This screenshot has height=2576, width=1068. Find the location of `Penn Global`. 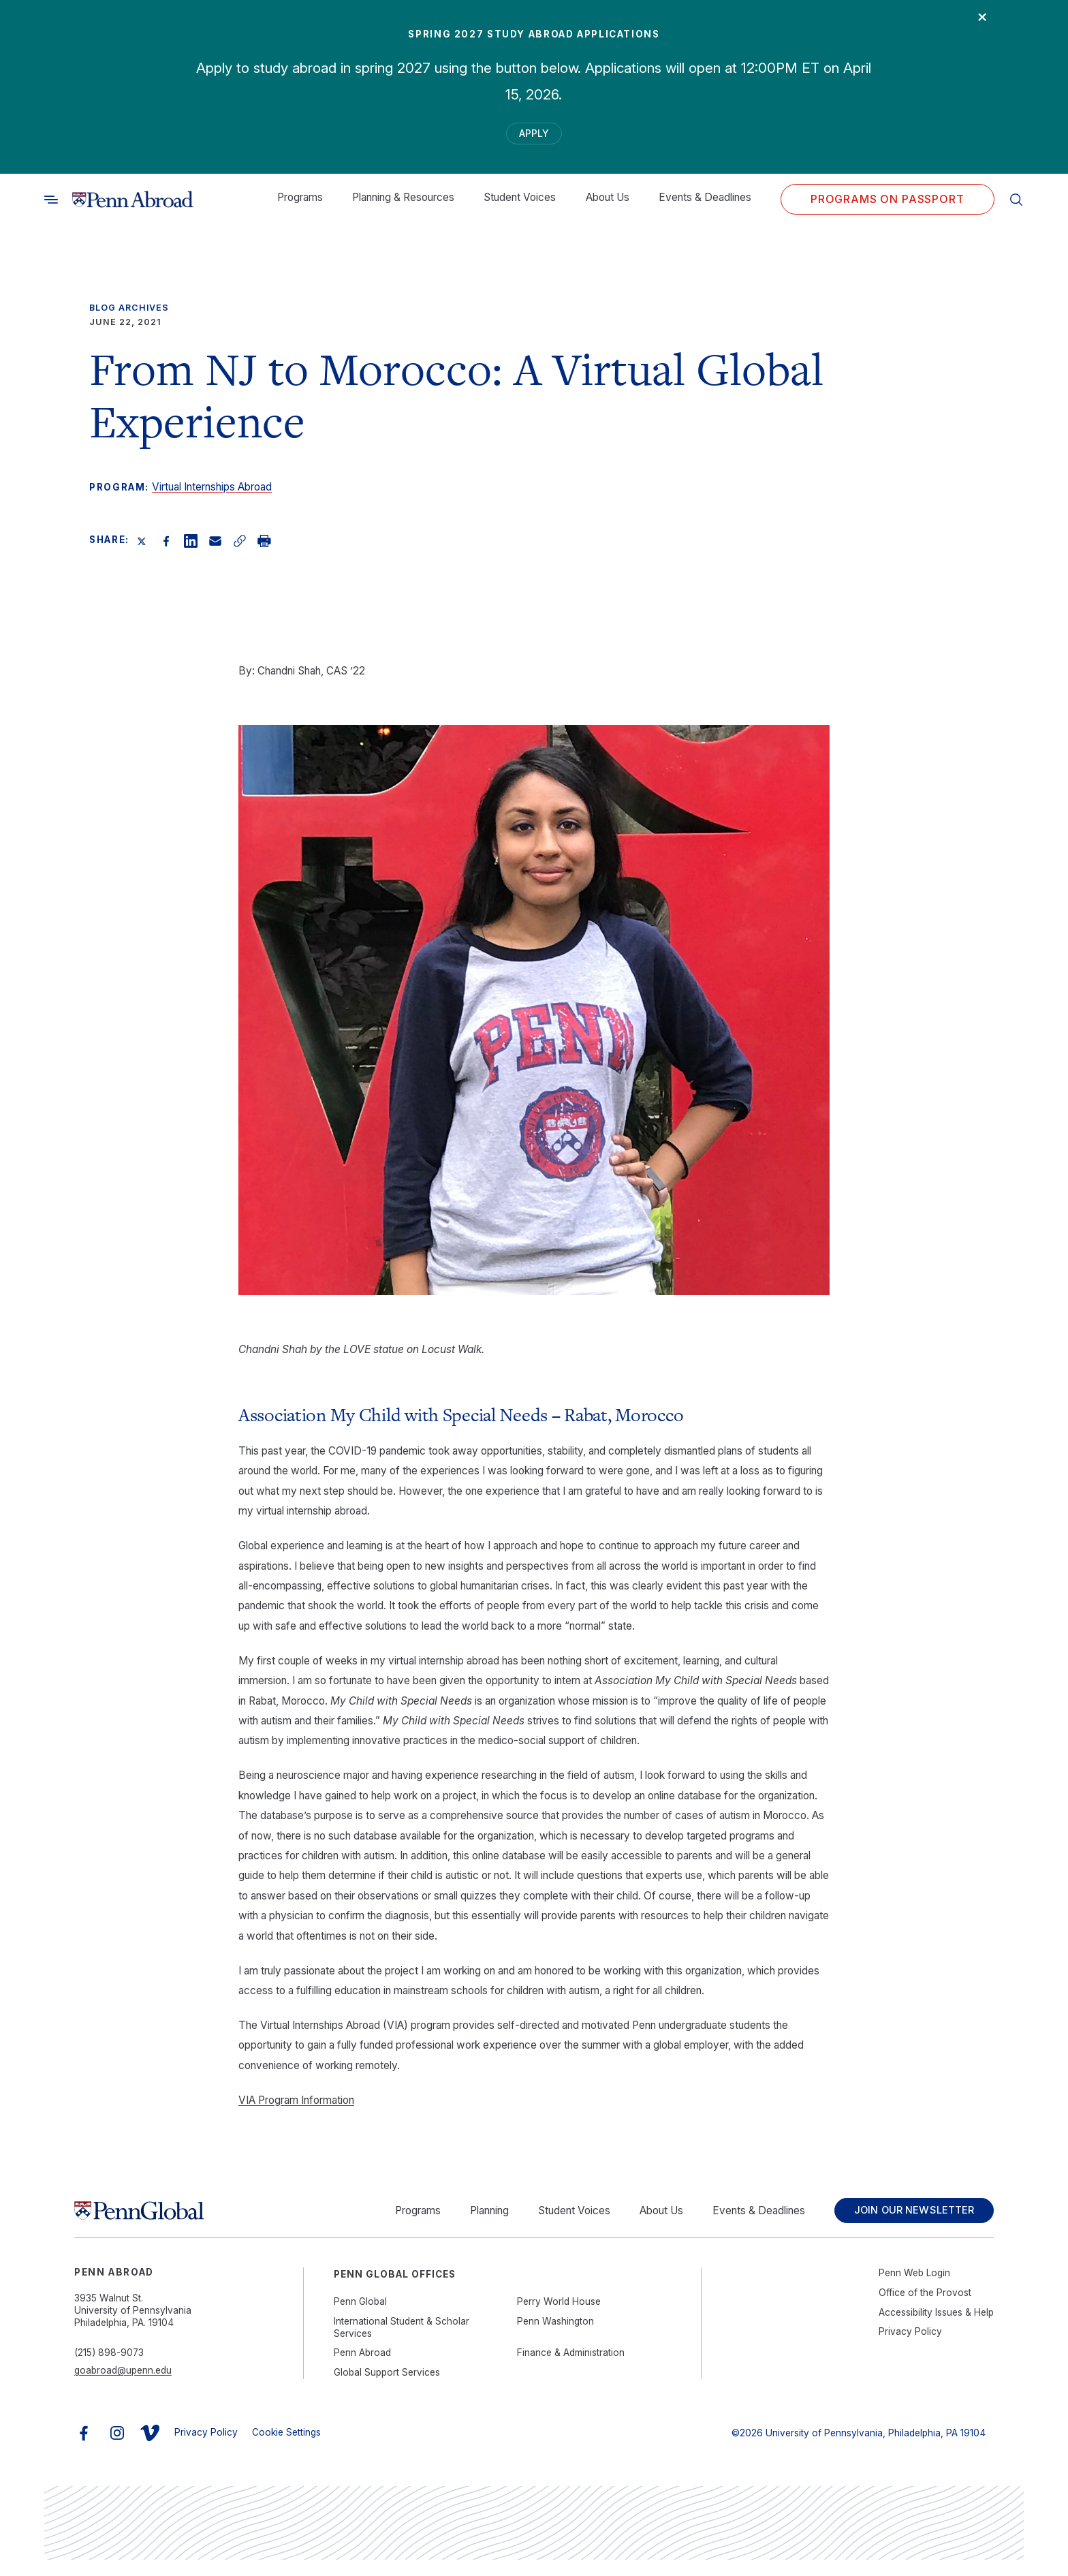

Penn Global is located at coordinates (360, 2317).